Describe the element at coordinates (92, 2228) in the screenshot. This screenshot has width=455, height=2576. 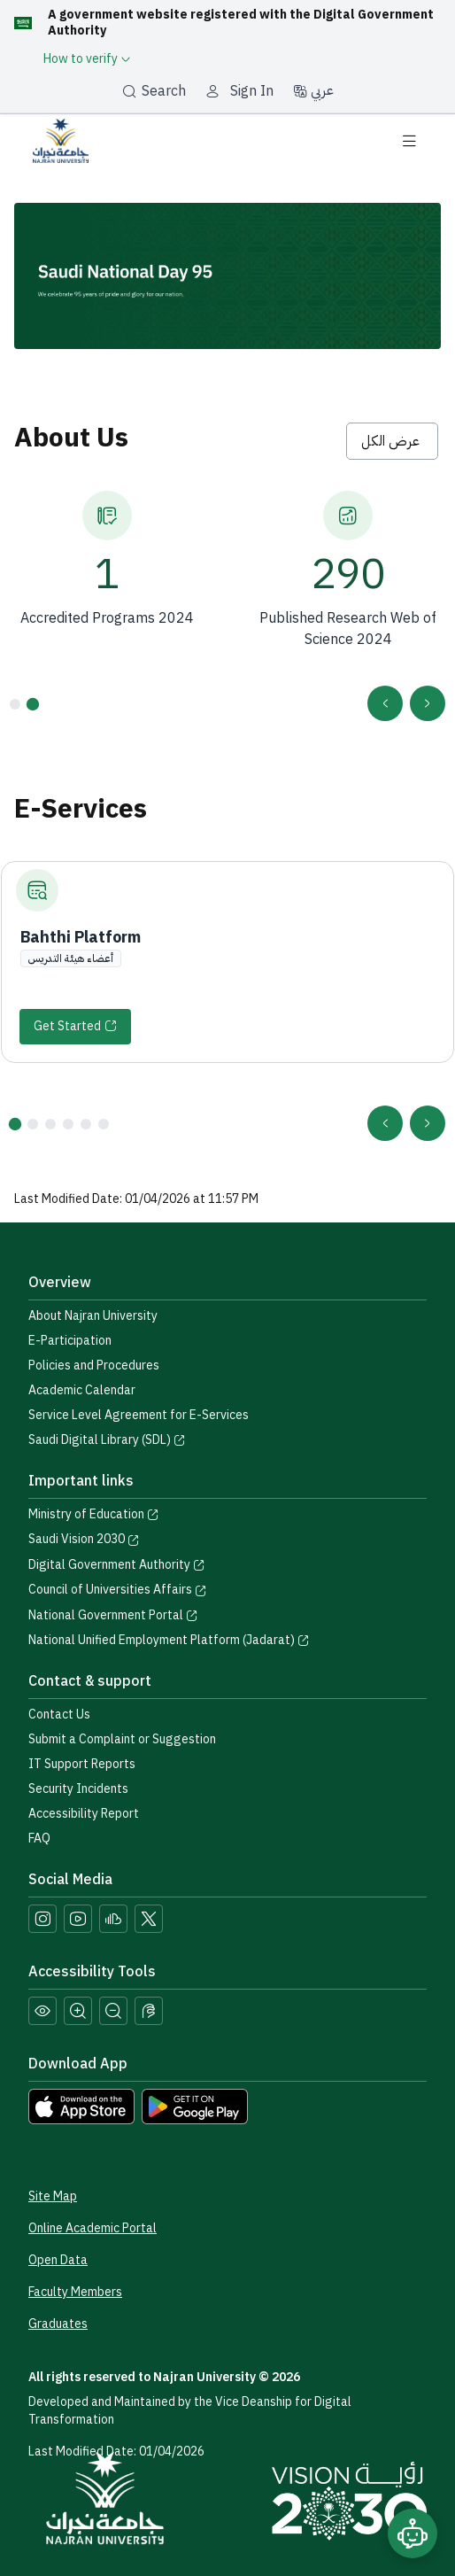
I see `Online Academic Portal [Access the Online Academic Portal]` at that location.